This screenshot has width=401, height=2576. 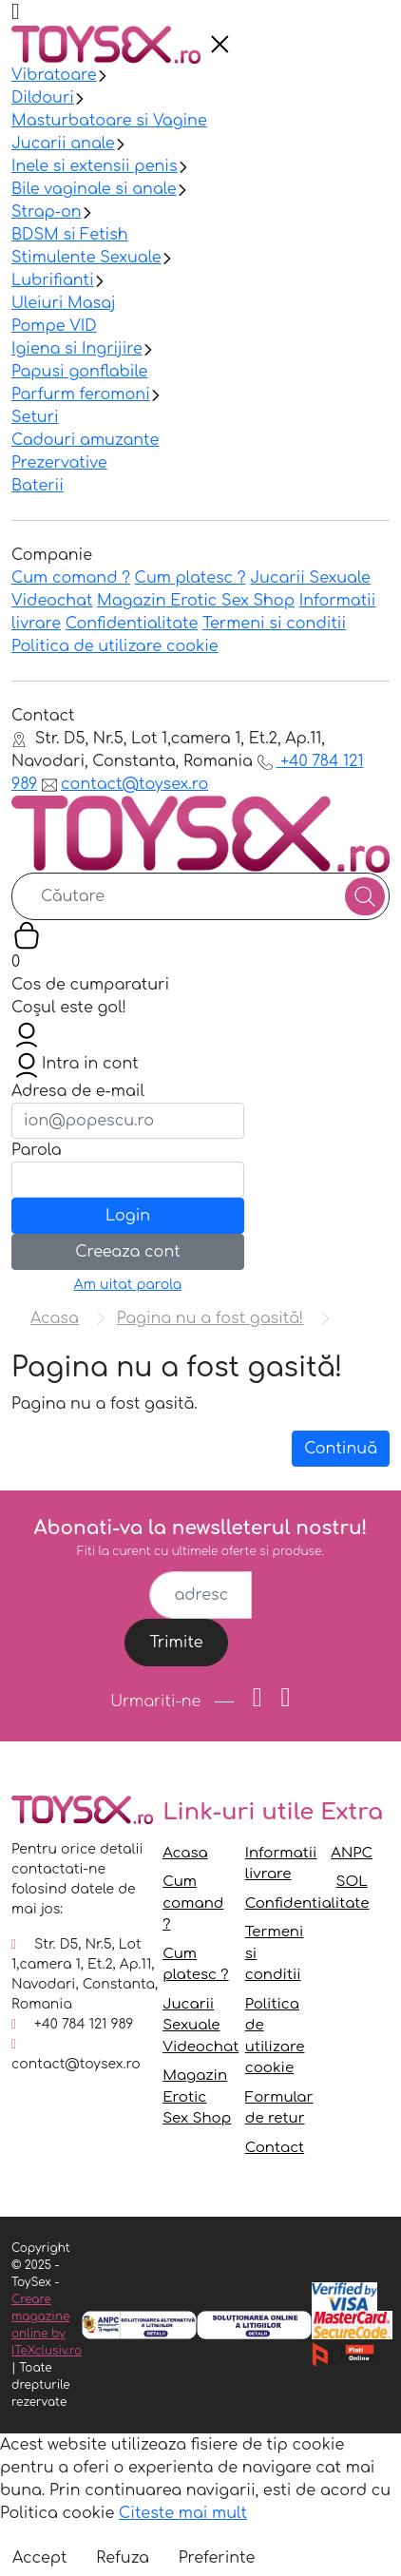 What do you see at coordinates (63, 143) in the screenshot?
I see `Jucarii anale` at bounding box center [63, 143].